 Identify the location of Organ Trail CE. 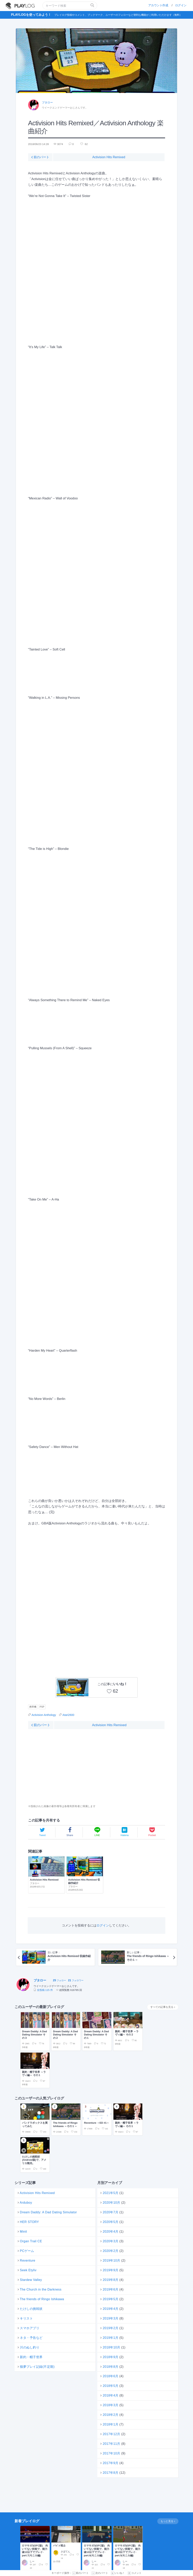
(30, 2168).